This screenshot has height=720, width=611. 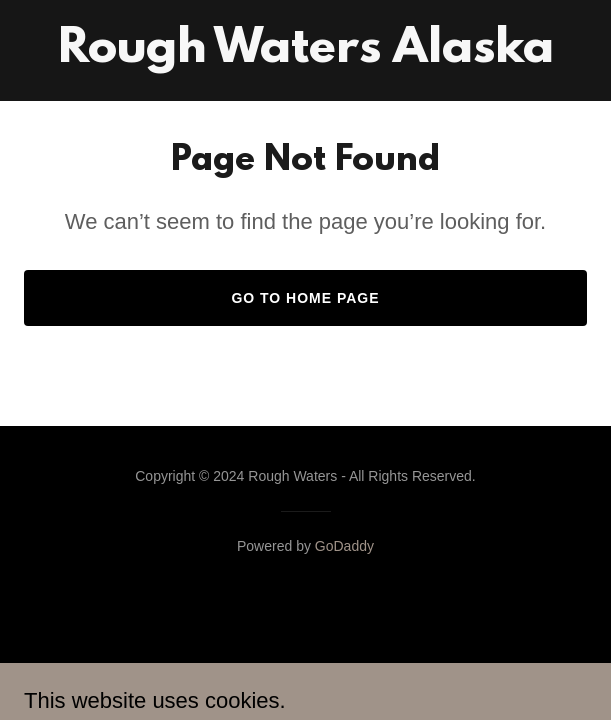 I want to click on [link], so click(x=306, y=56).